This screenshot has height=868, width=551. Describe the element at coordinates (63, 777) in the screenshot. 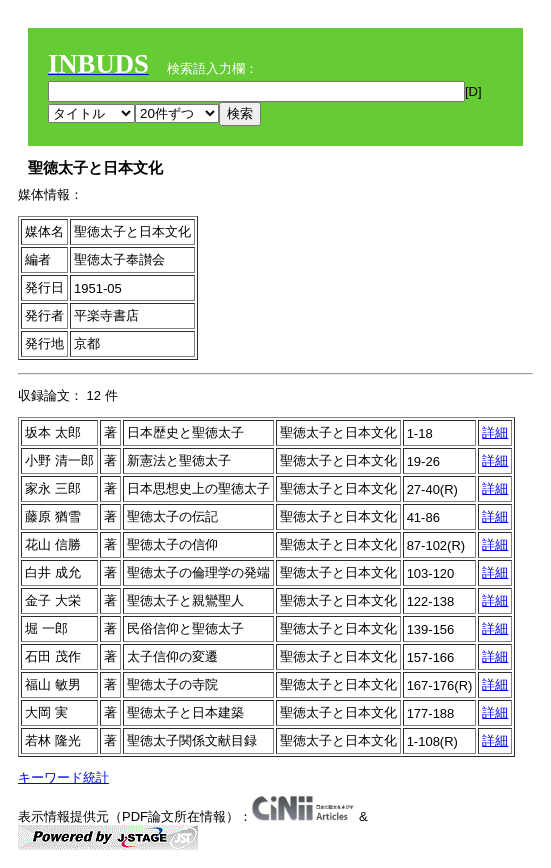

I see `キーワード統計` at that location.